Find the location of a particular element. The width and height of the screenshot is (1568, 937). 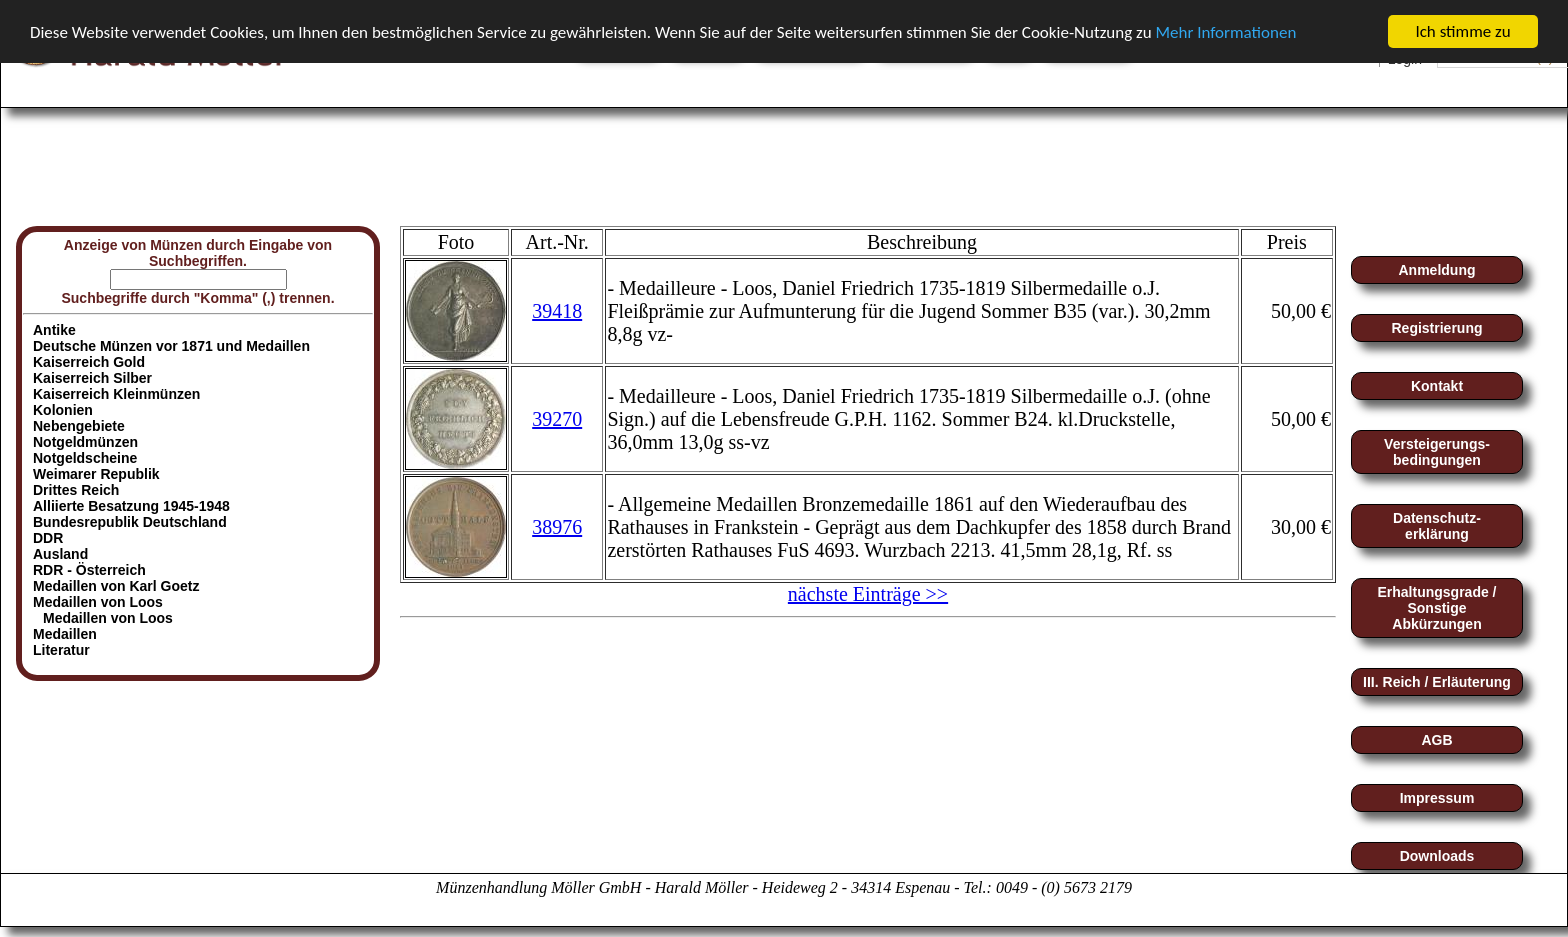

38976 is located at coordinates (557, 526).